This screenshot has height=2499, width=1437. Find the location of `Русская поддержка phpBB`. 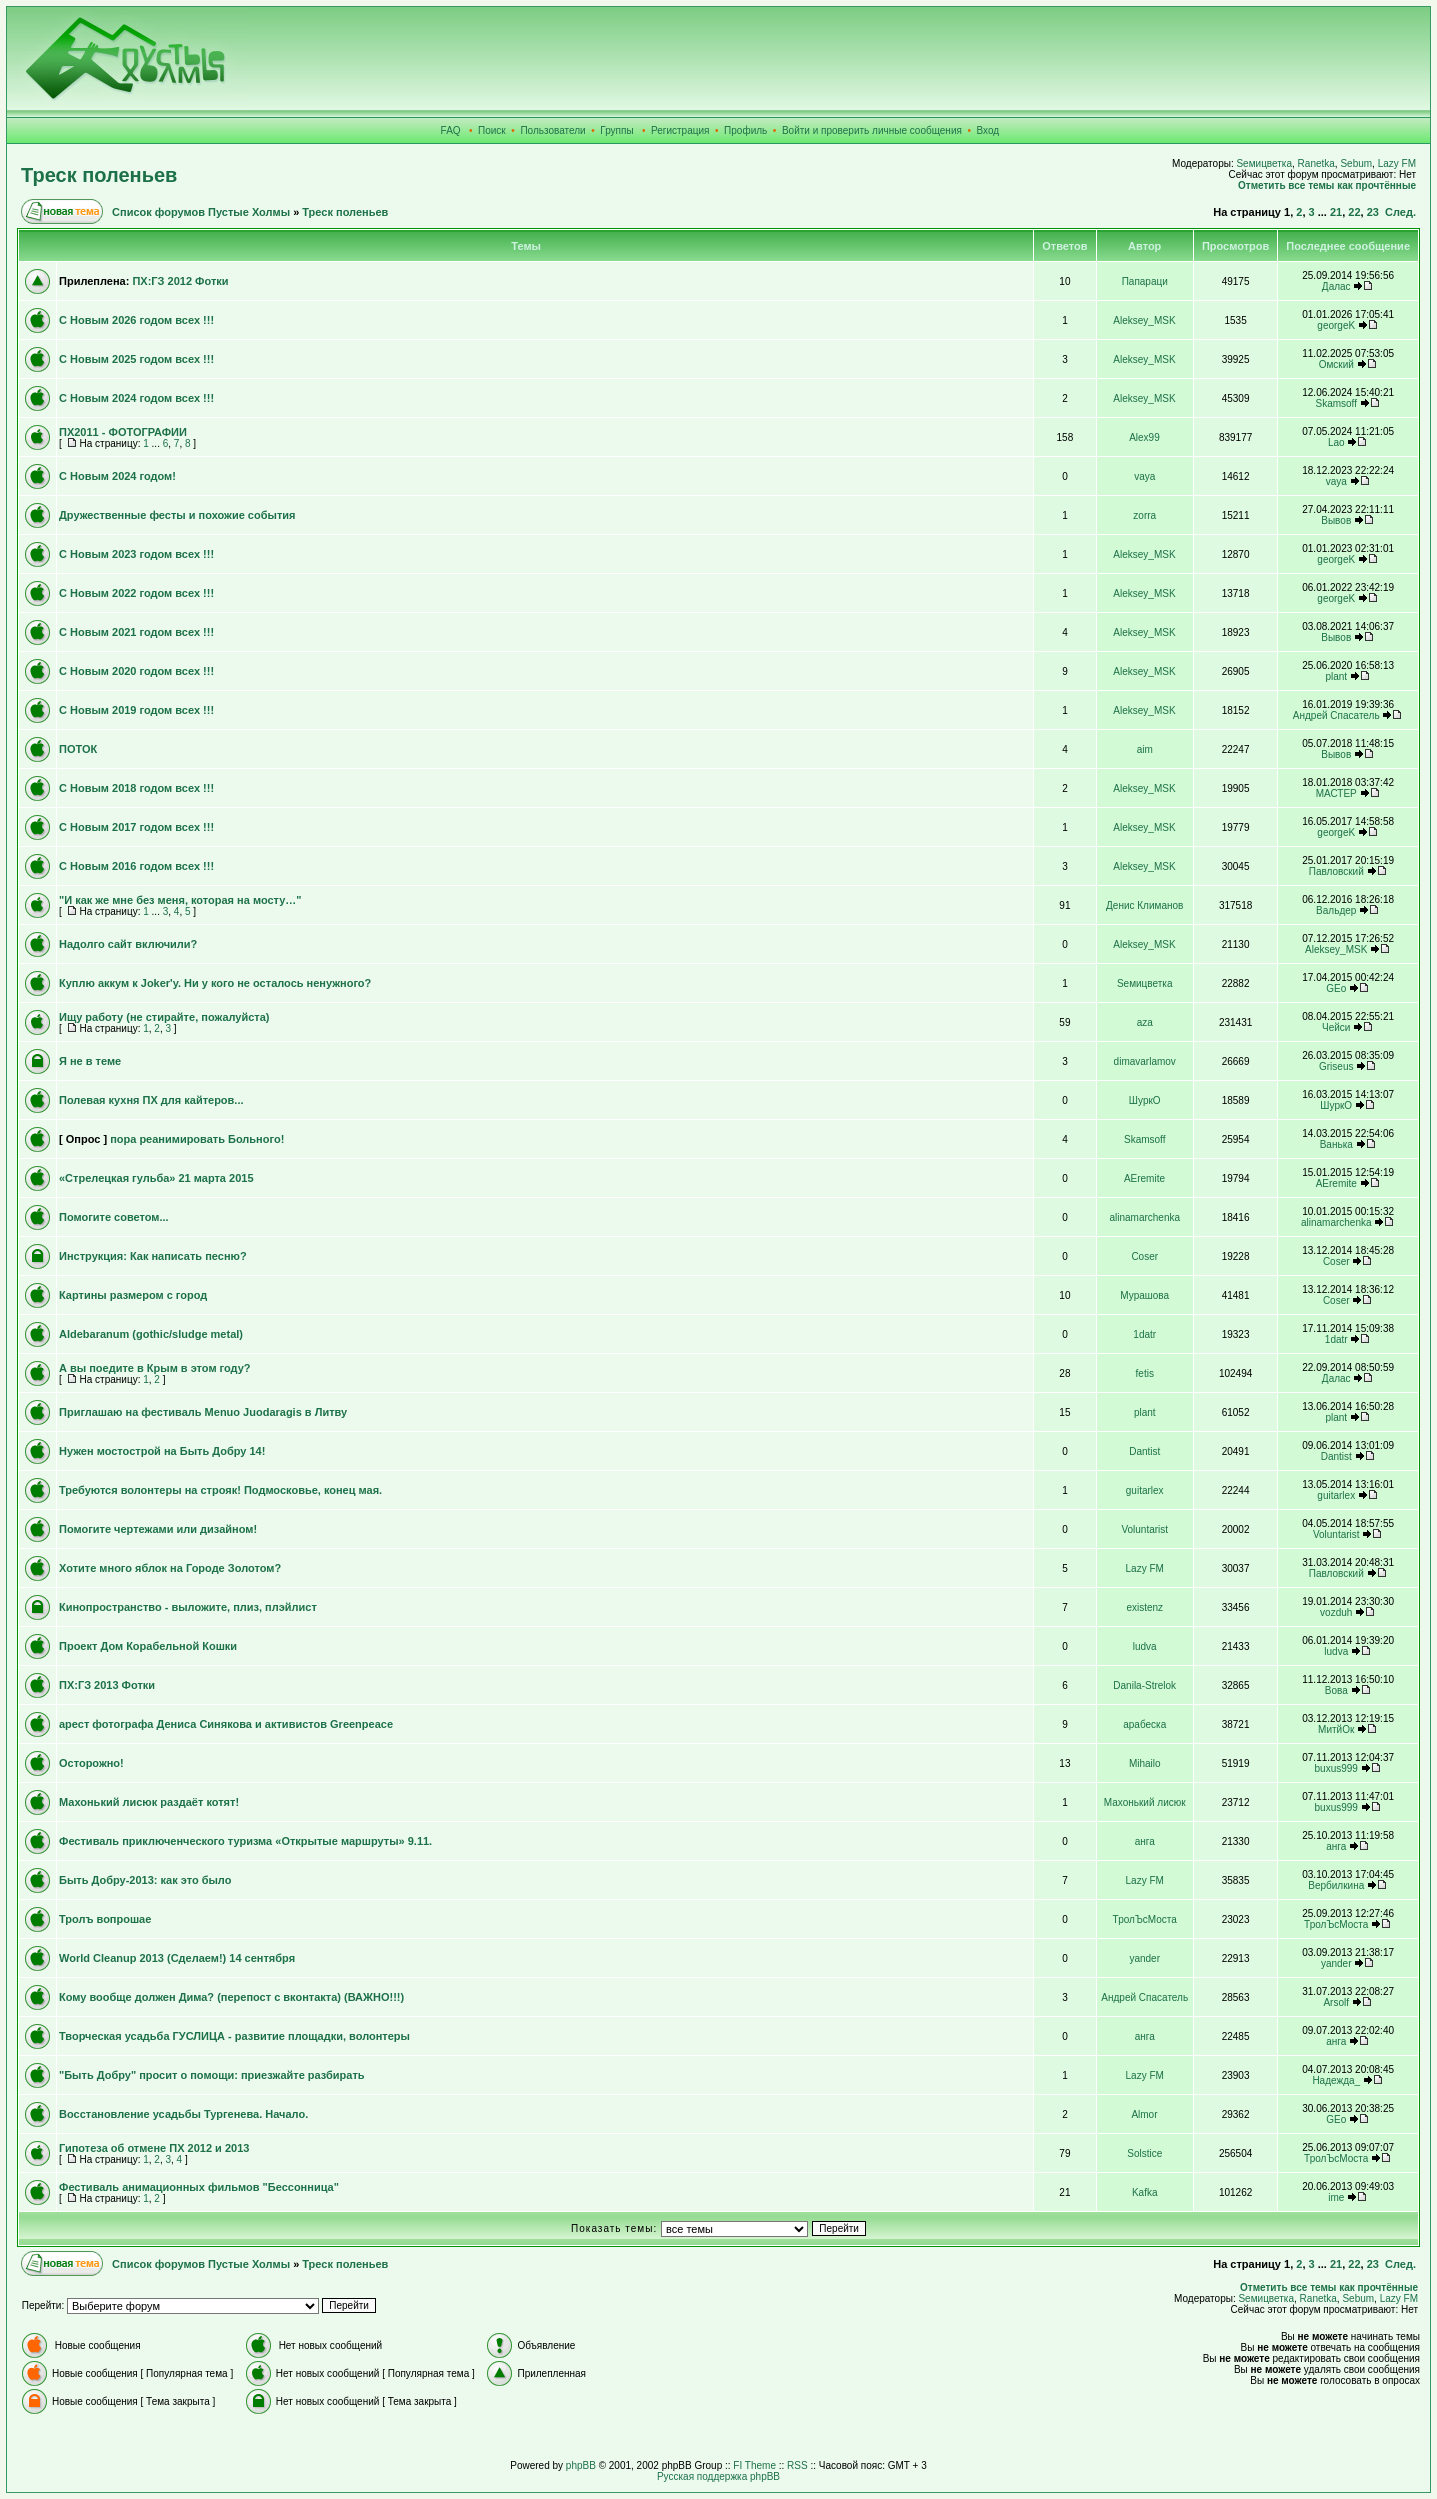

Русская поддержка phpBB is located at coordinates (718, 2476).